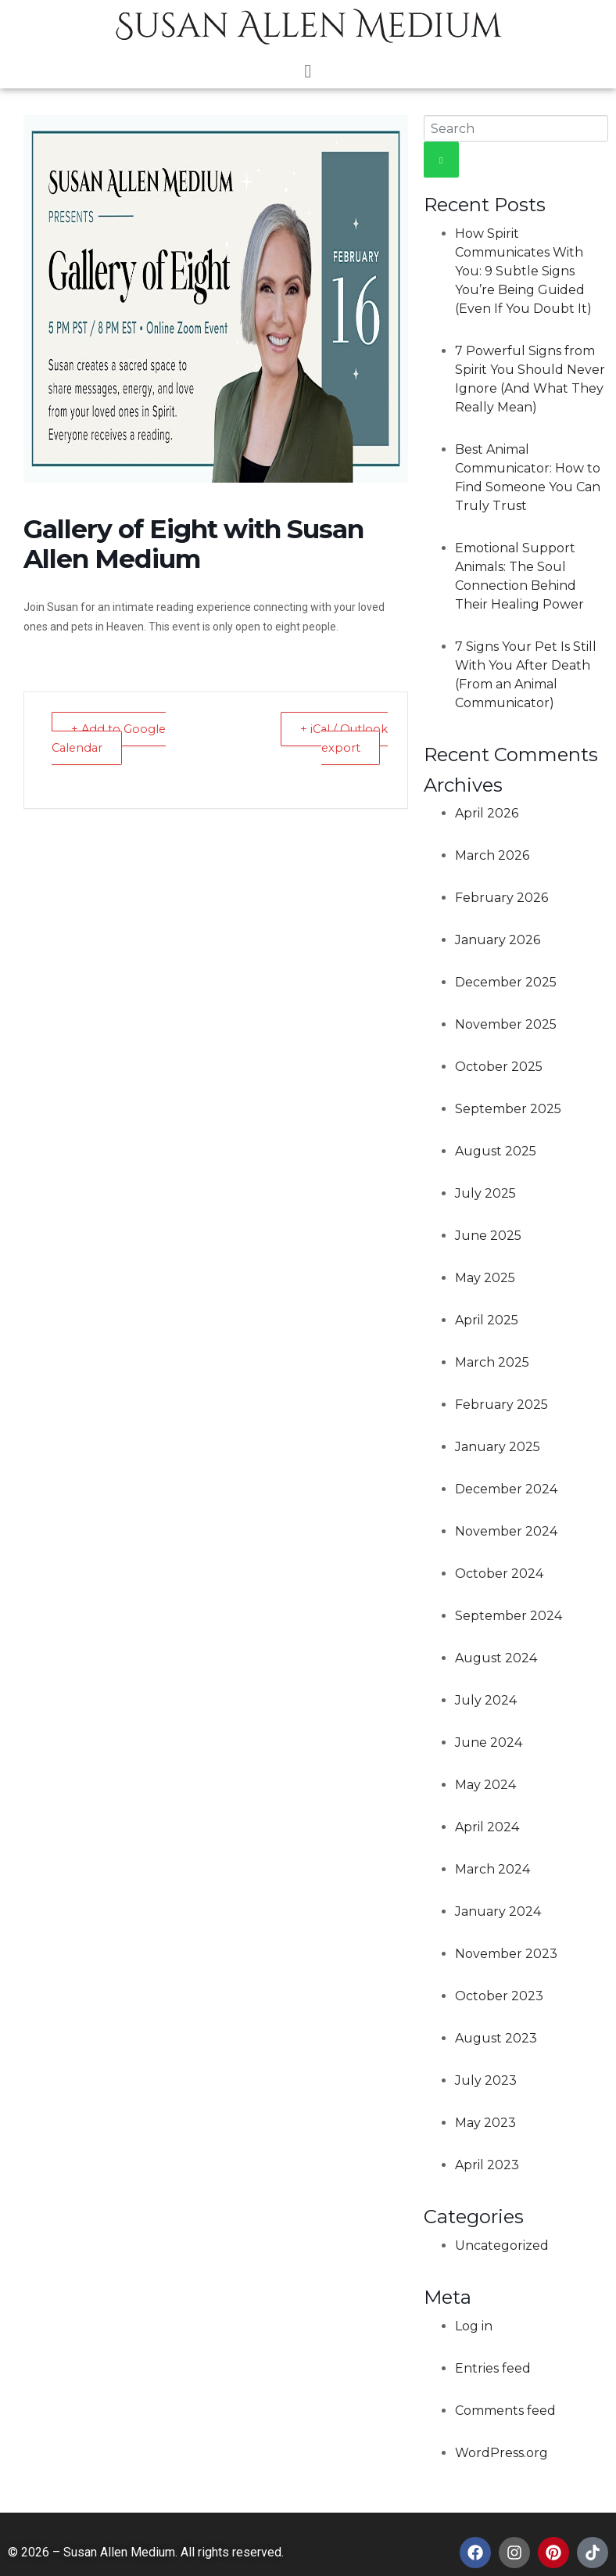 This screenshot has width=616, height=2576. I want to click on August 2023, so click(496, 2038).